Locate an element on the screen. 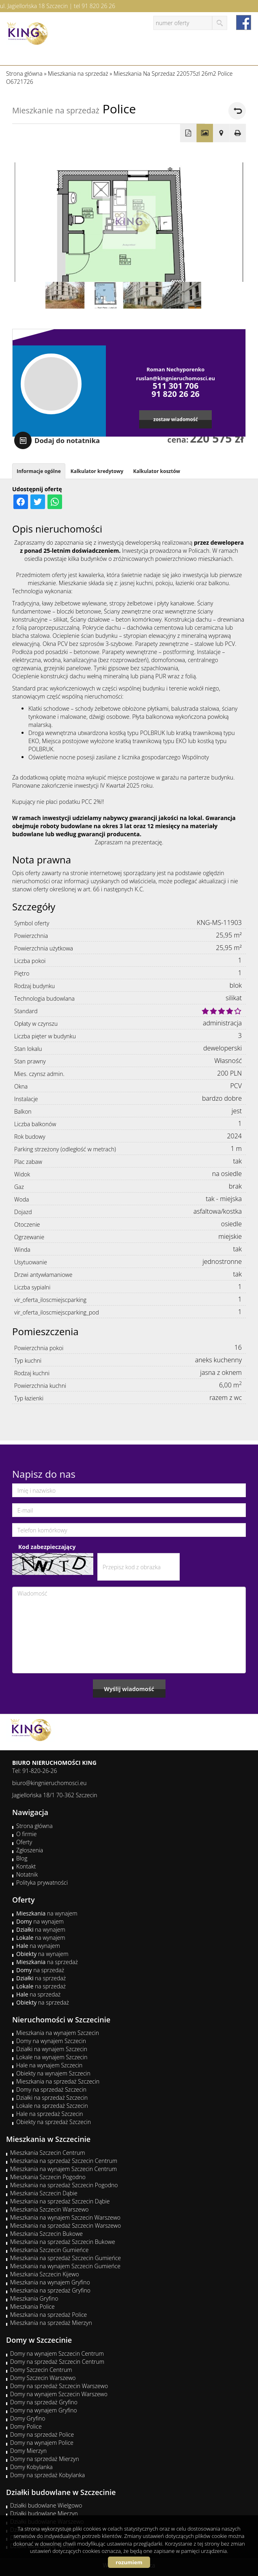  Działki na sprzedaż Szczecin is located at coordinates (52, 2097).